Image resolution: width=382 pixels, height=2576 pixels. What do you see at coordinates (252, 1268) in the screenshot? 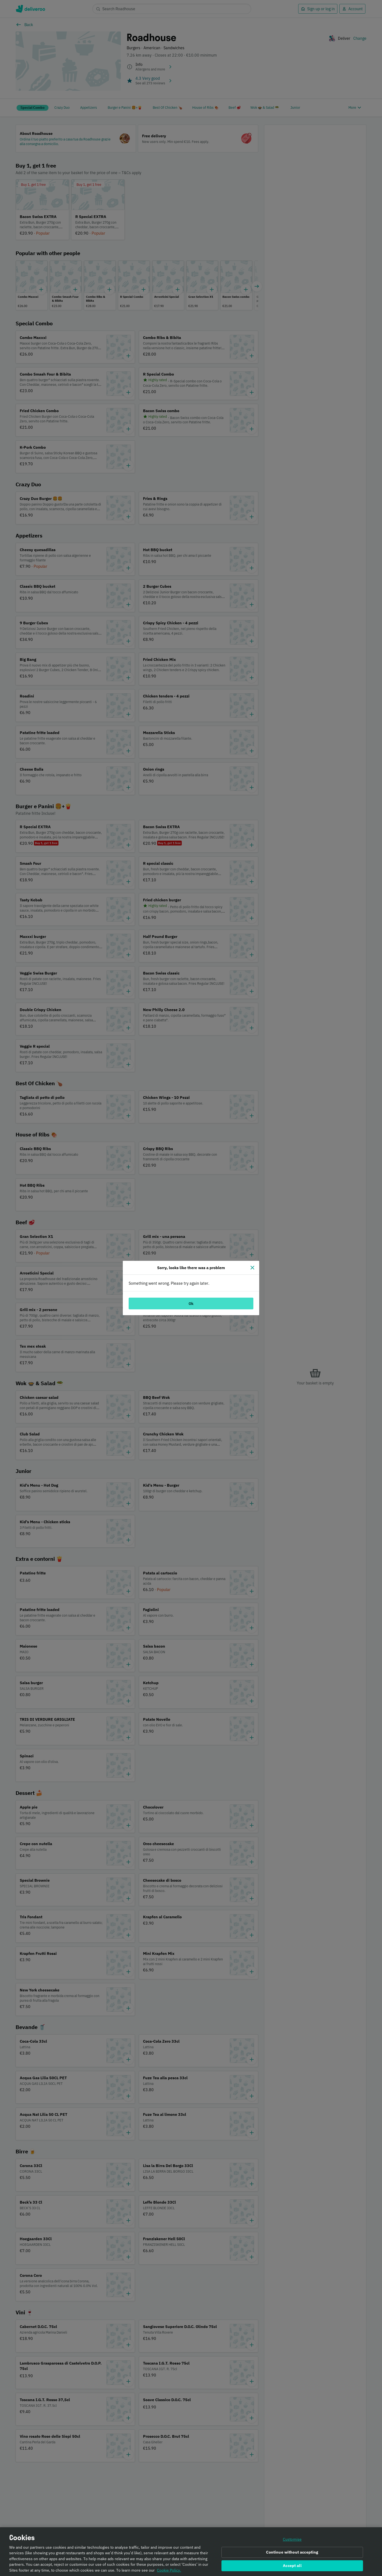
I see `[Close]` at bounding box center [252, 1268].